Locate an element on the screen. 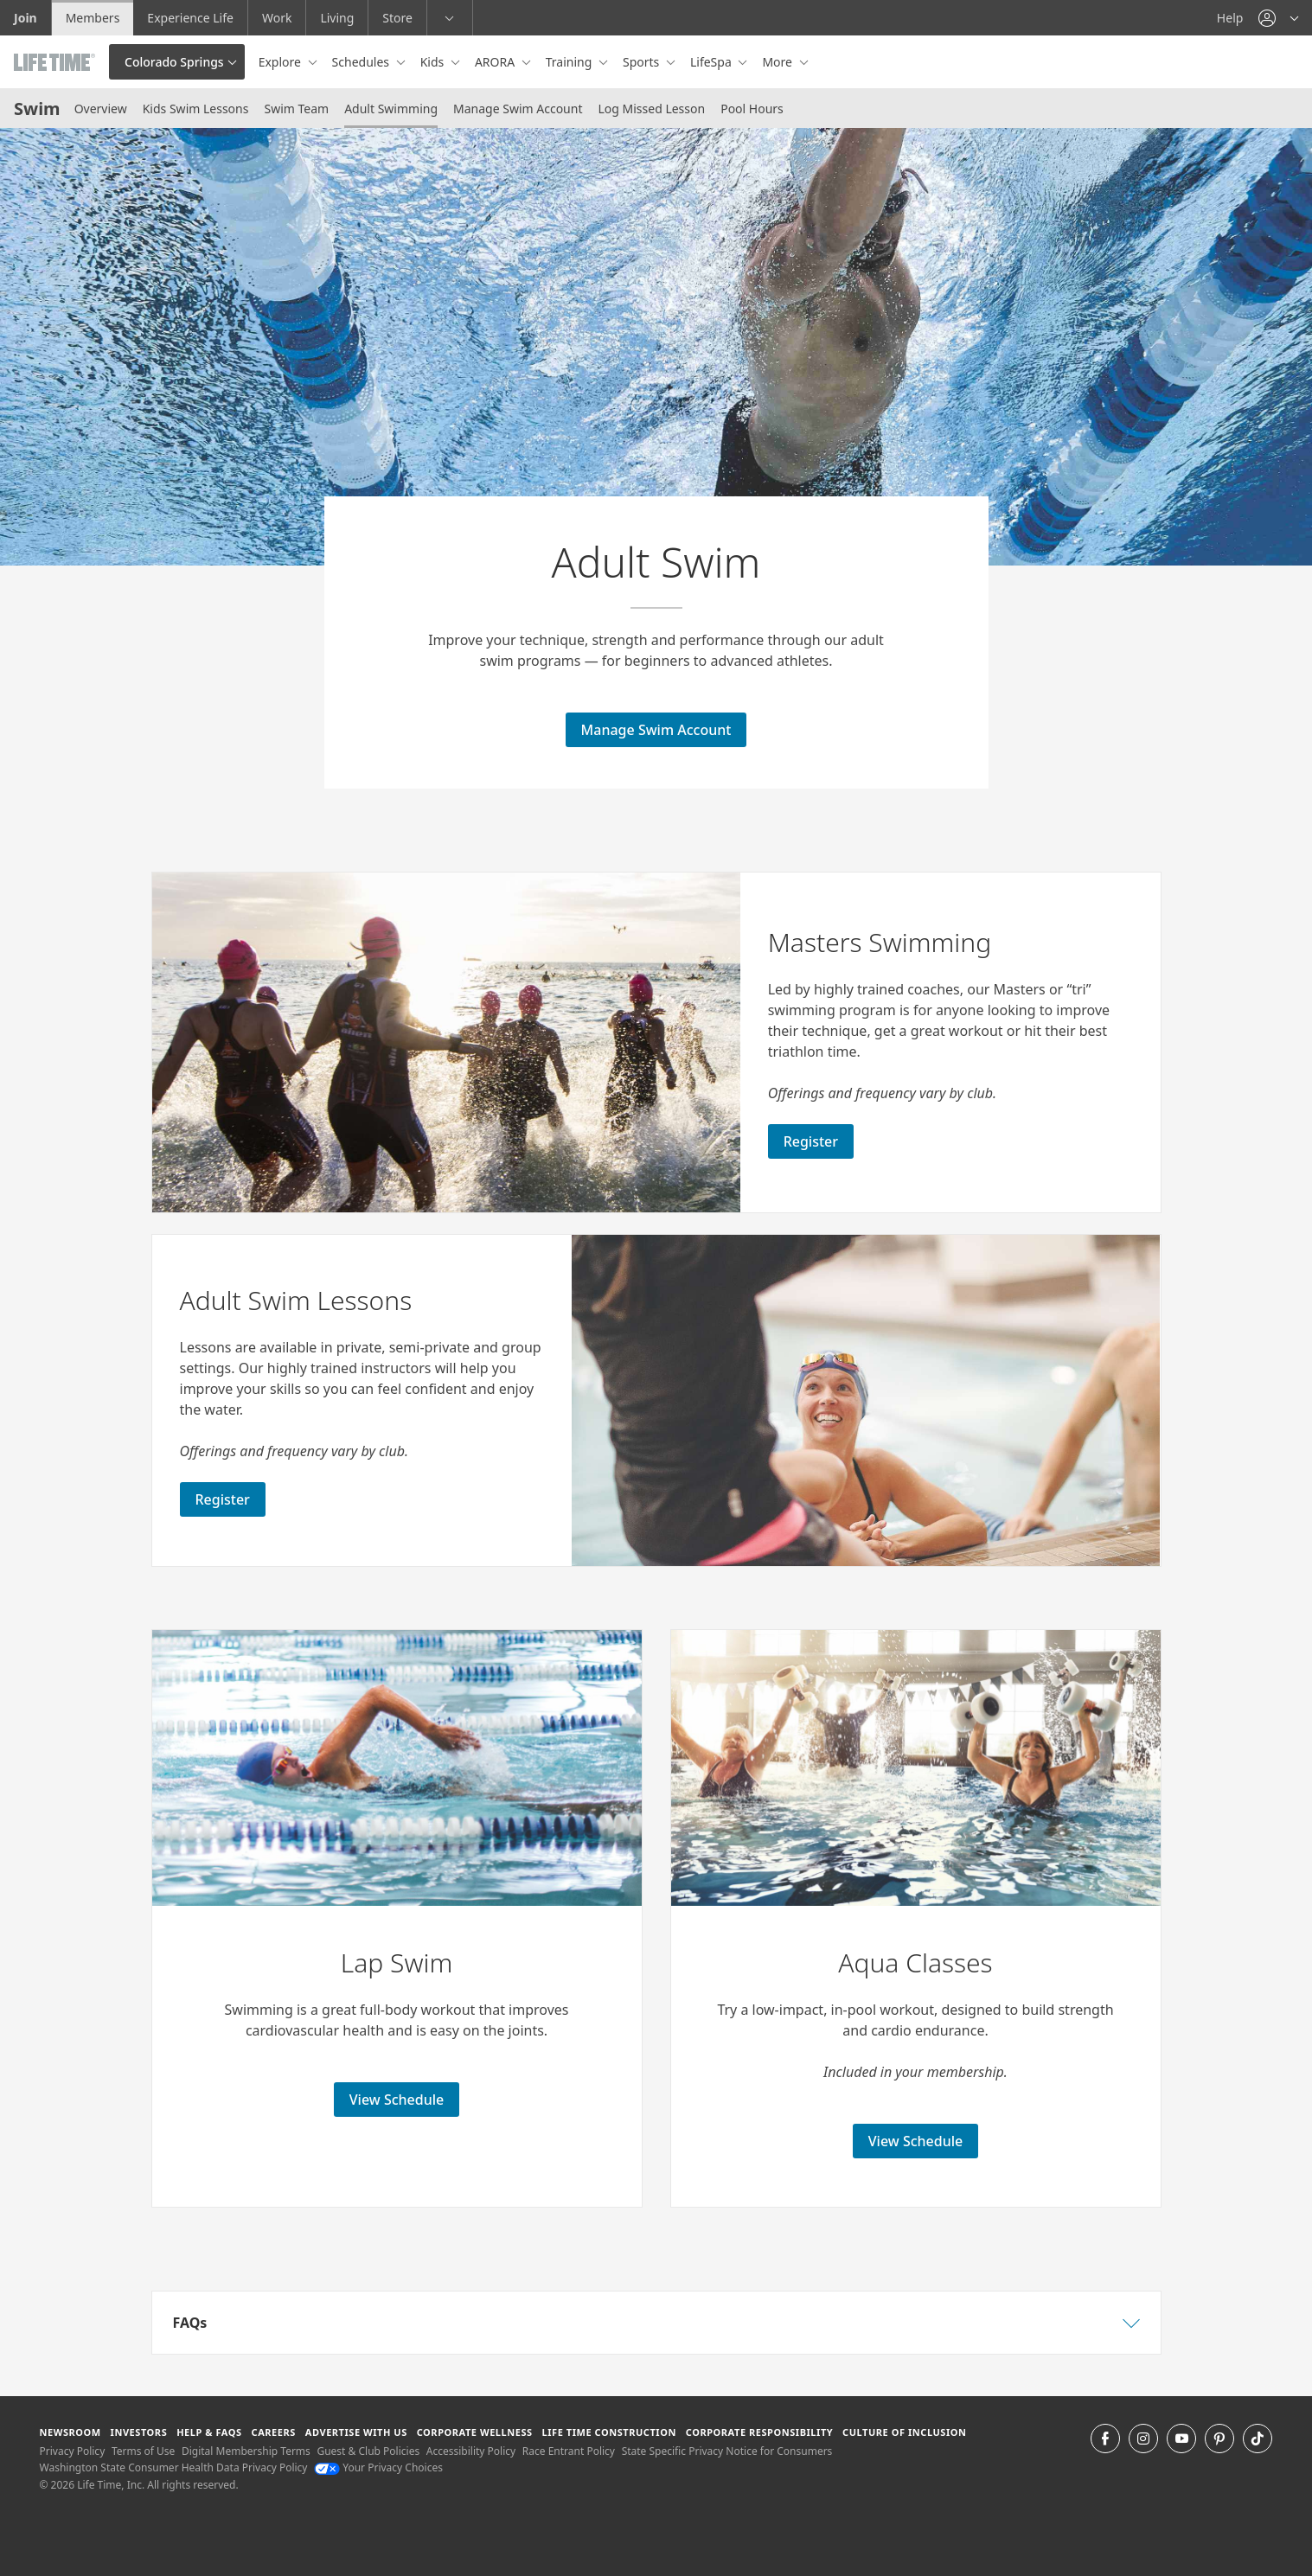 This screenshot has width=1312, height=2576. Newsroom [Newsroom Get the latest news about life time (opens in a new window)] is located at coordinates (70, 2432).